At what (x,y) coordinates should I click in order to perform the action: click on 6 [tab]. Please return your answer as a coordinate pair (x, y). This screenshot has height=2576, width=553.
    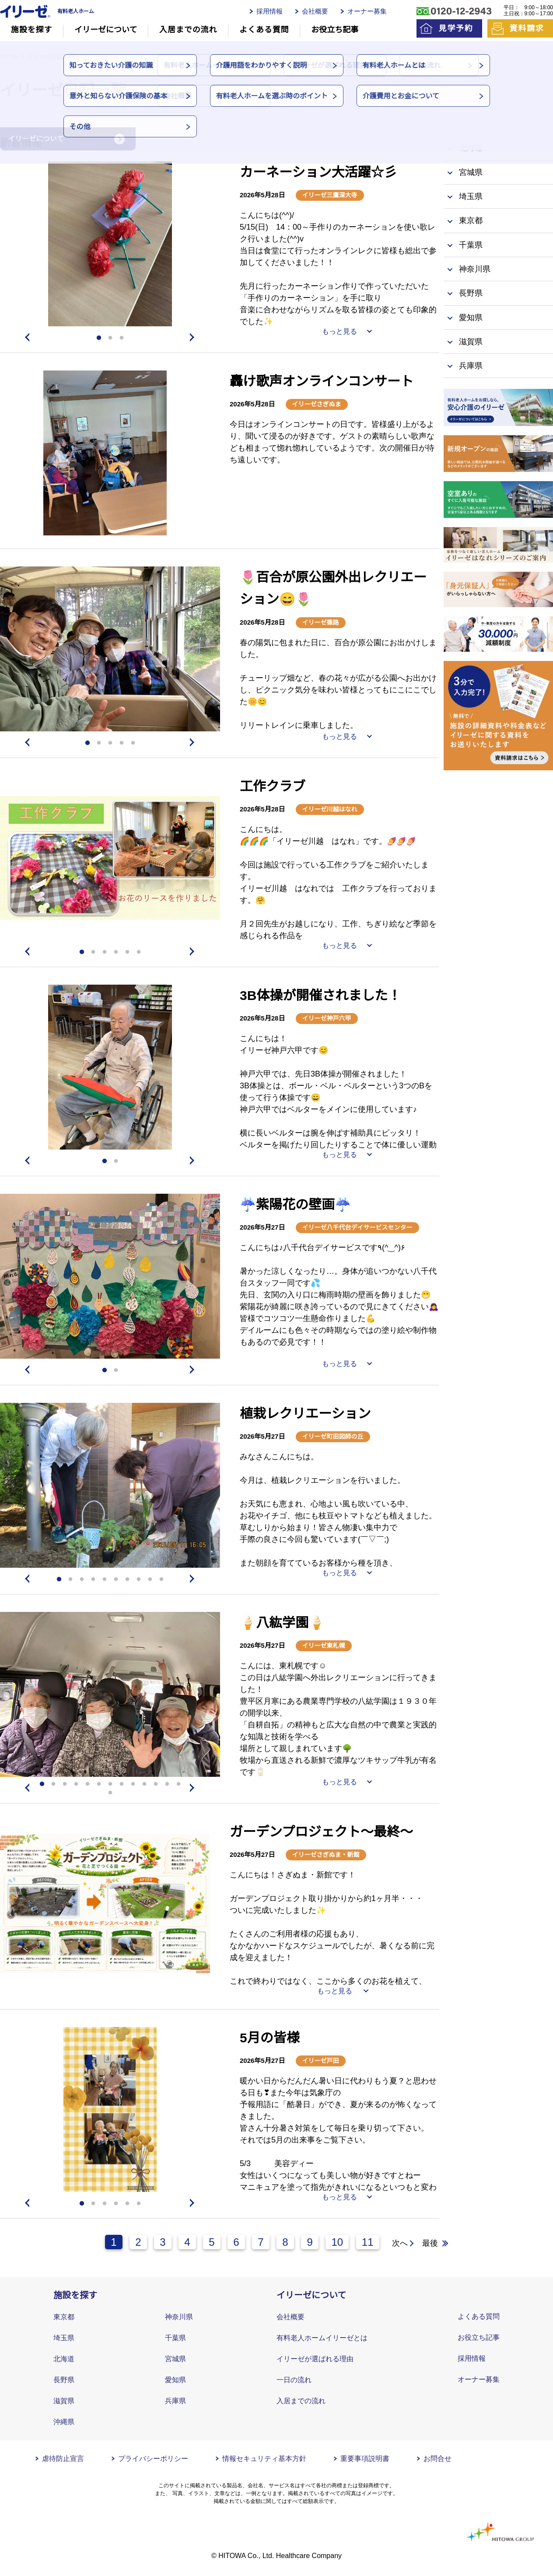
    Looking at the image, I should click on (138, 952).